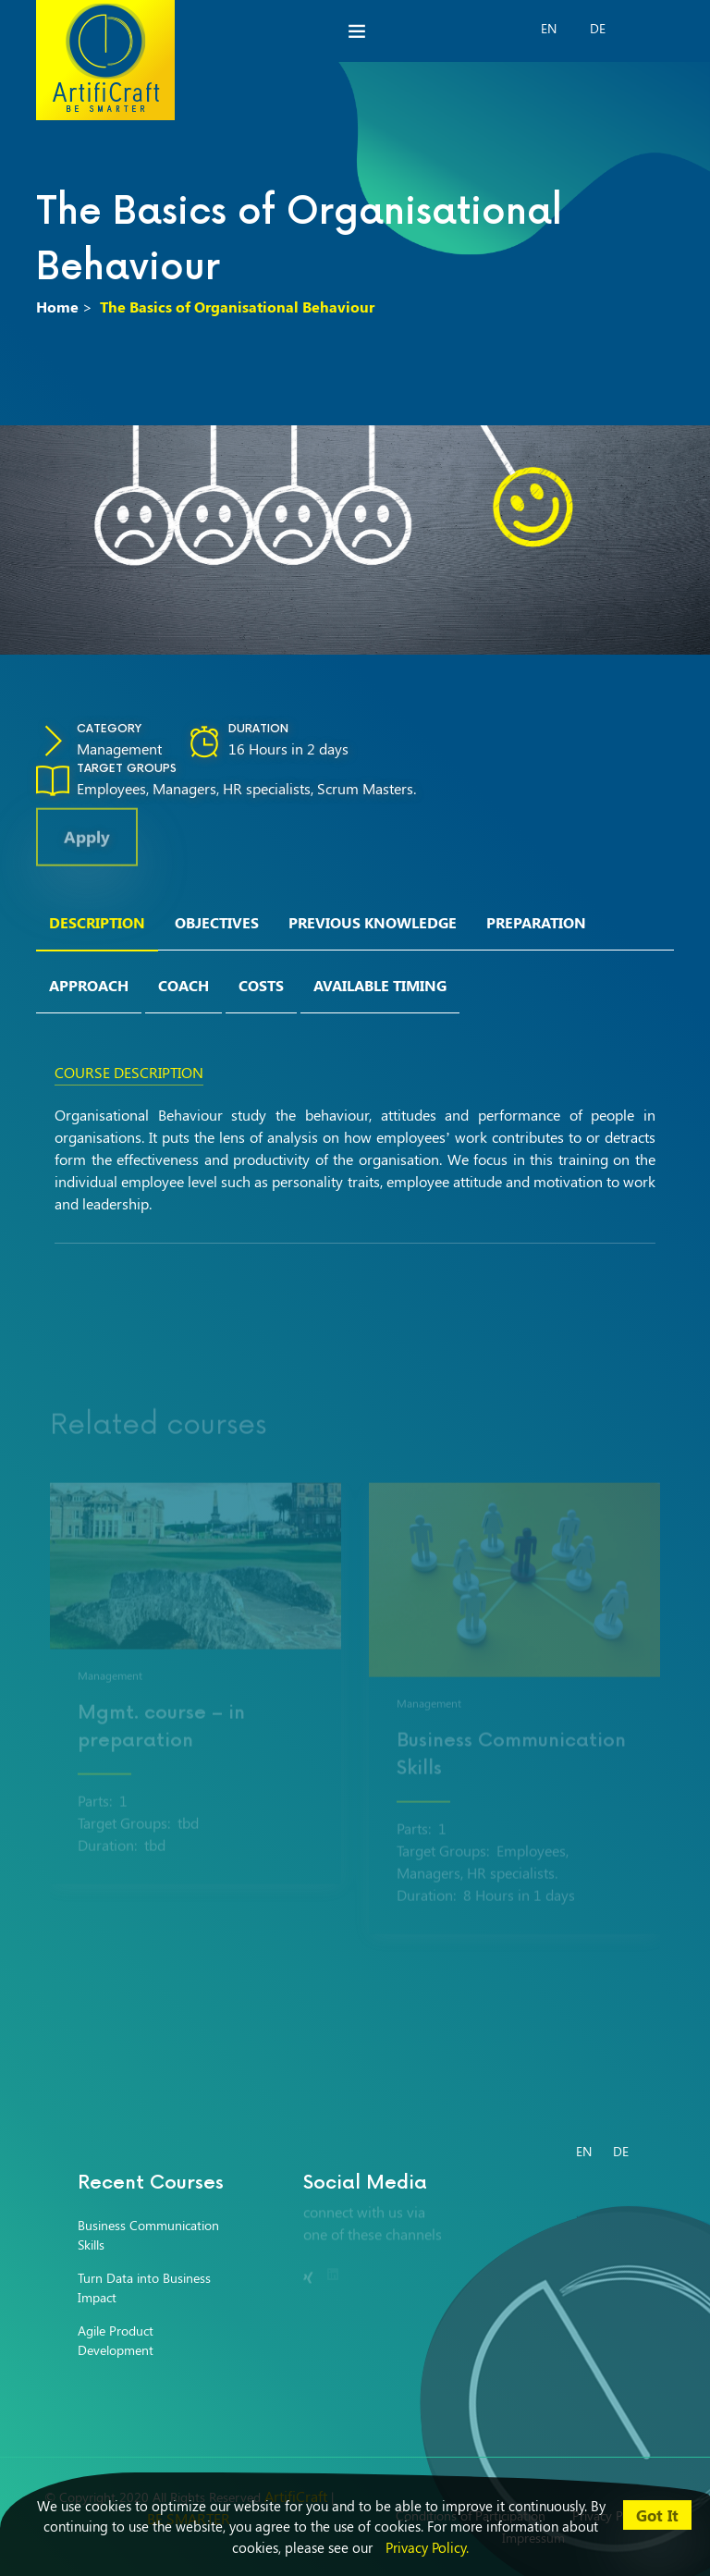 The image size is (710, 2576). I want to click on Agile Product Development, so click(115, 2340).